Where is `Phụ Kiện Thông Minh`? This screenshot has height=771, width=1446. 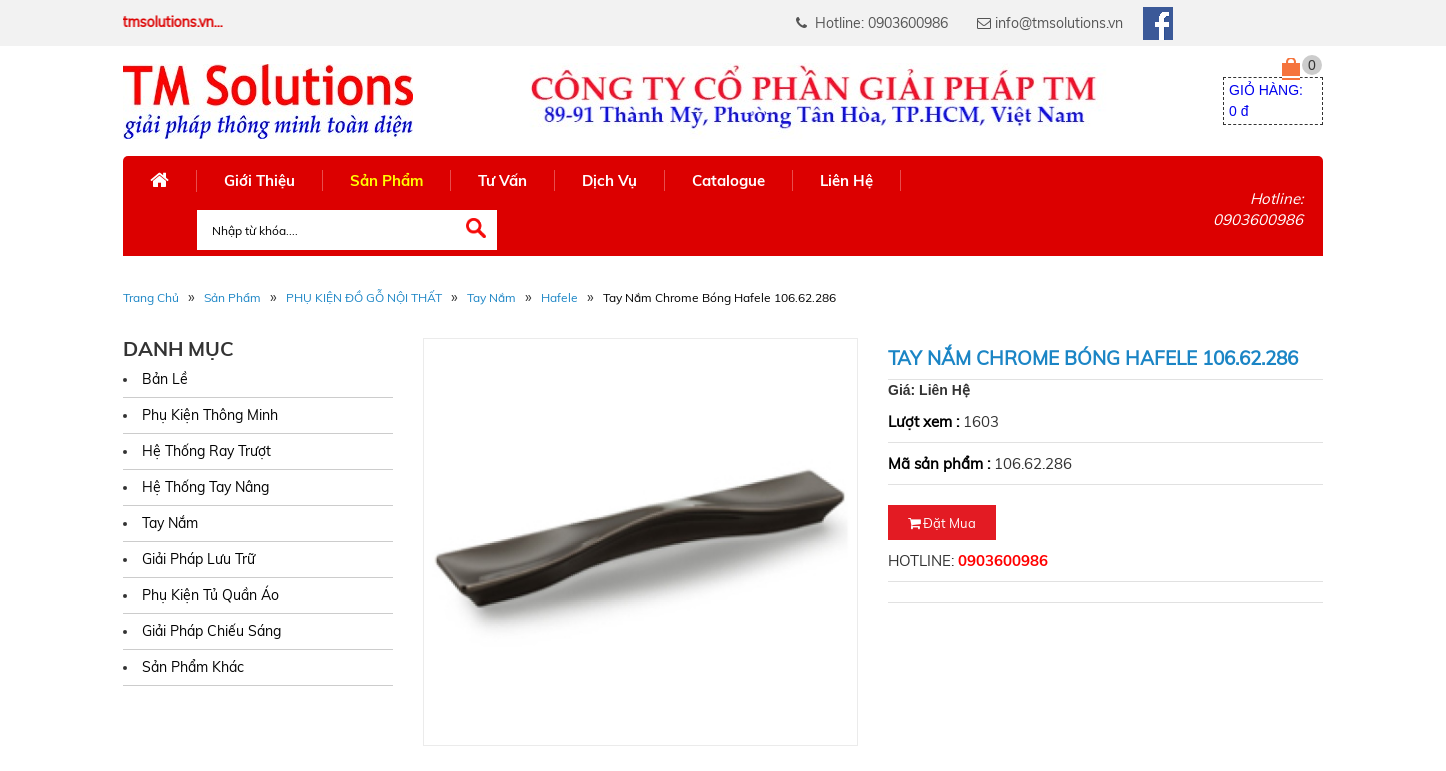
Phụ Kiện Thông Minh is located at coordinates (210, 415).